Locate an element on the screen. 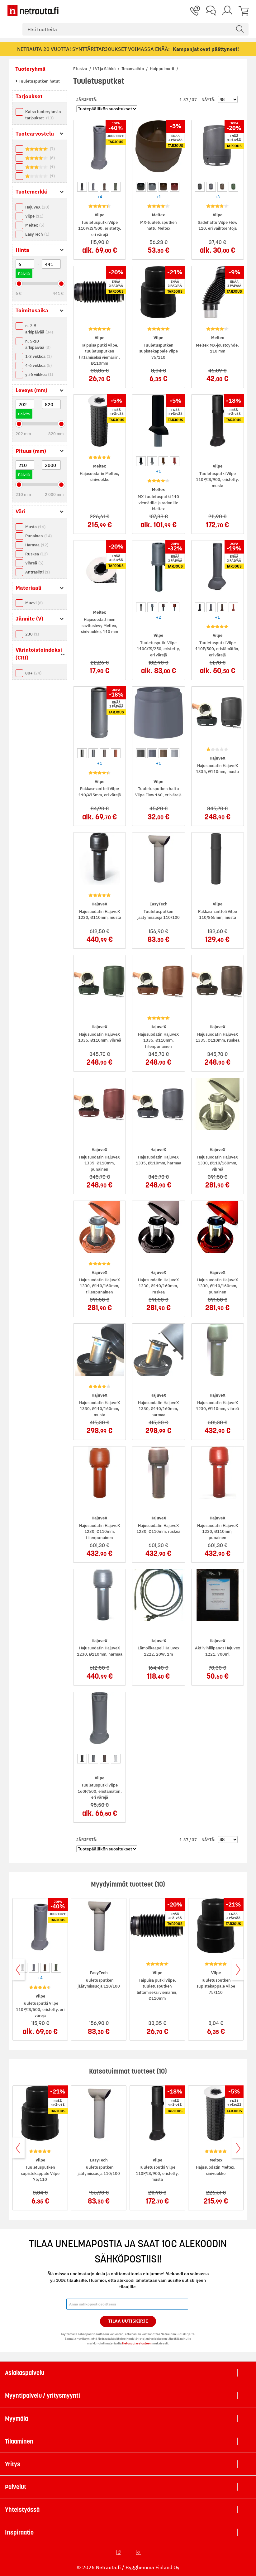 The width and height of the screenshot is (256, 2576). EasyTech is located at coordinates (37, 234).